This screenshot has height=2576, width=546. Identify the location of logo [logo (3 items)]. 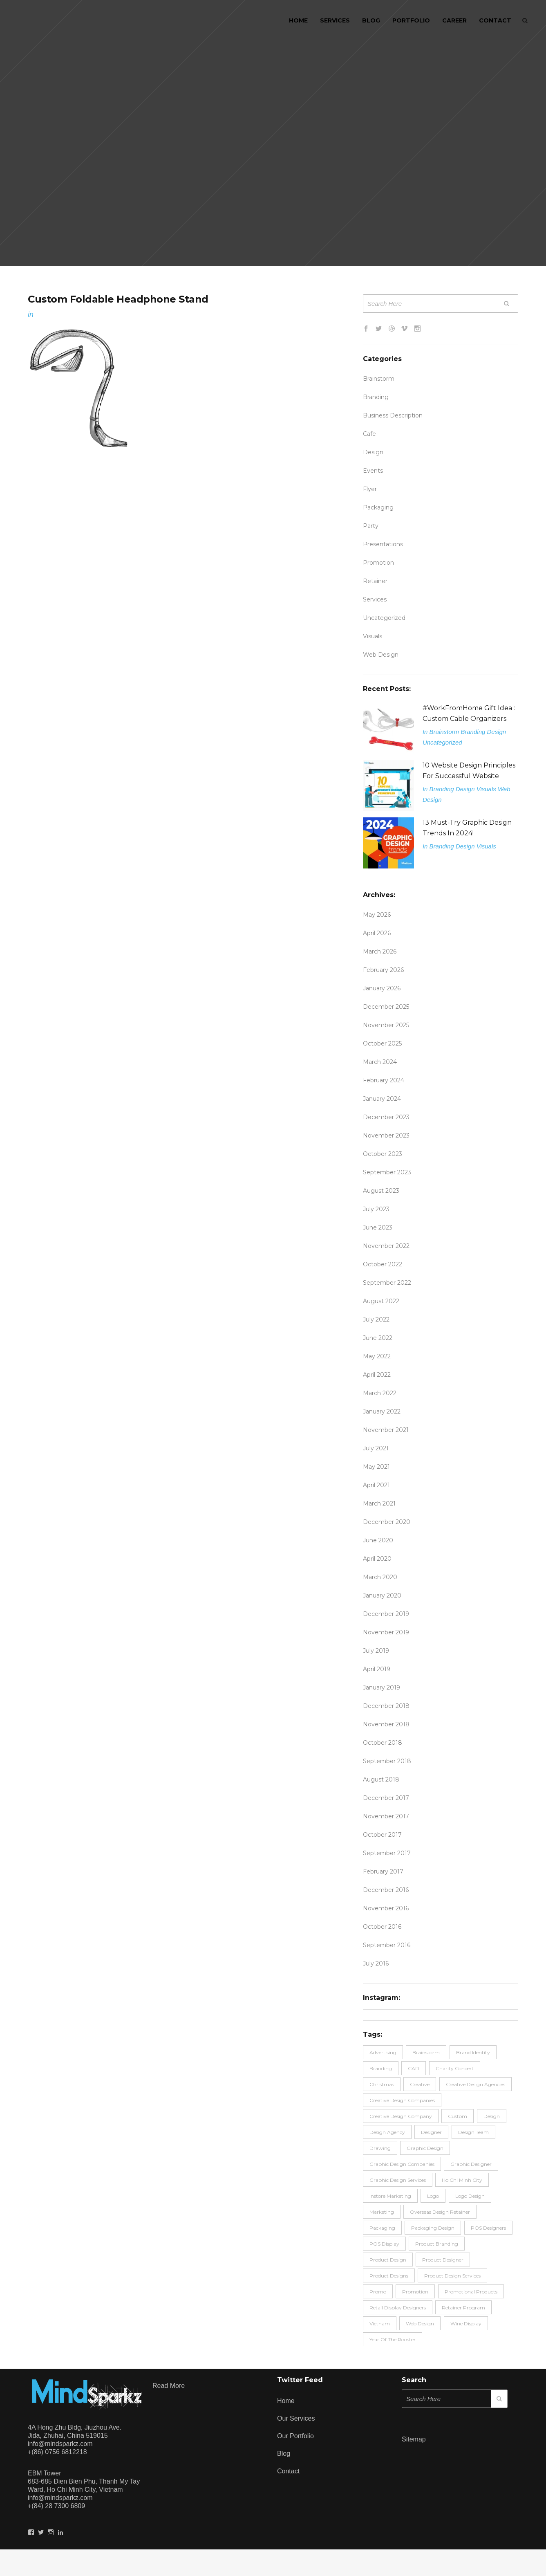
(433, 2196).